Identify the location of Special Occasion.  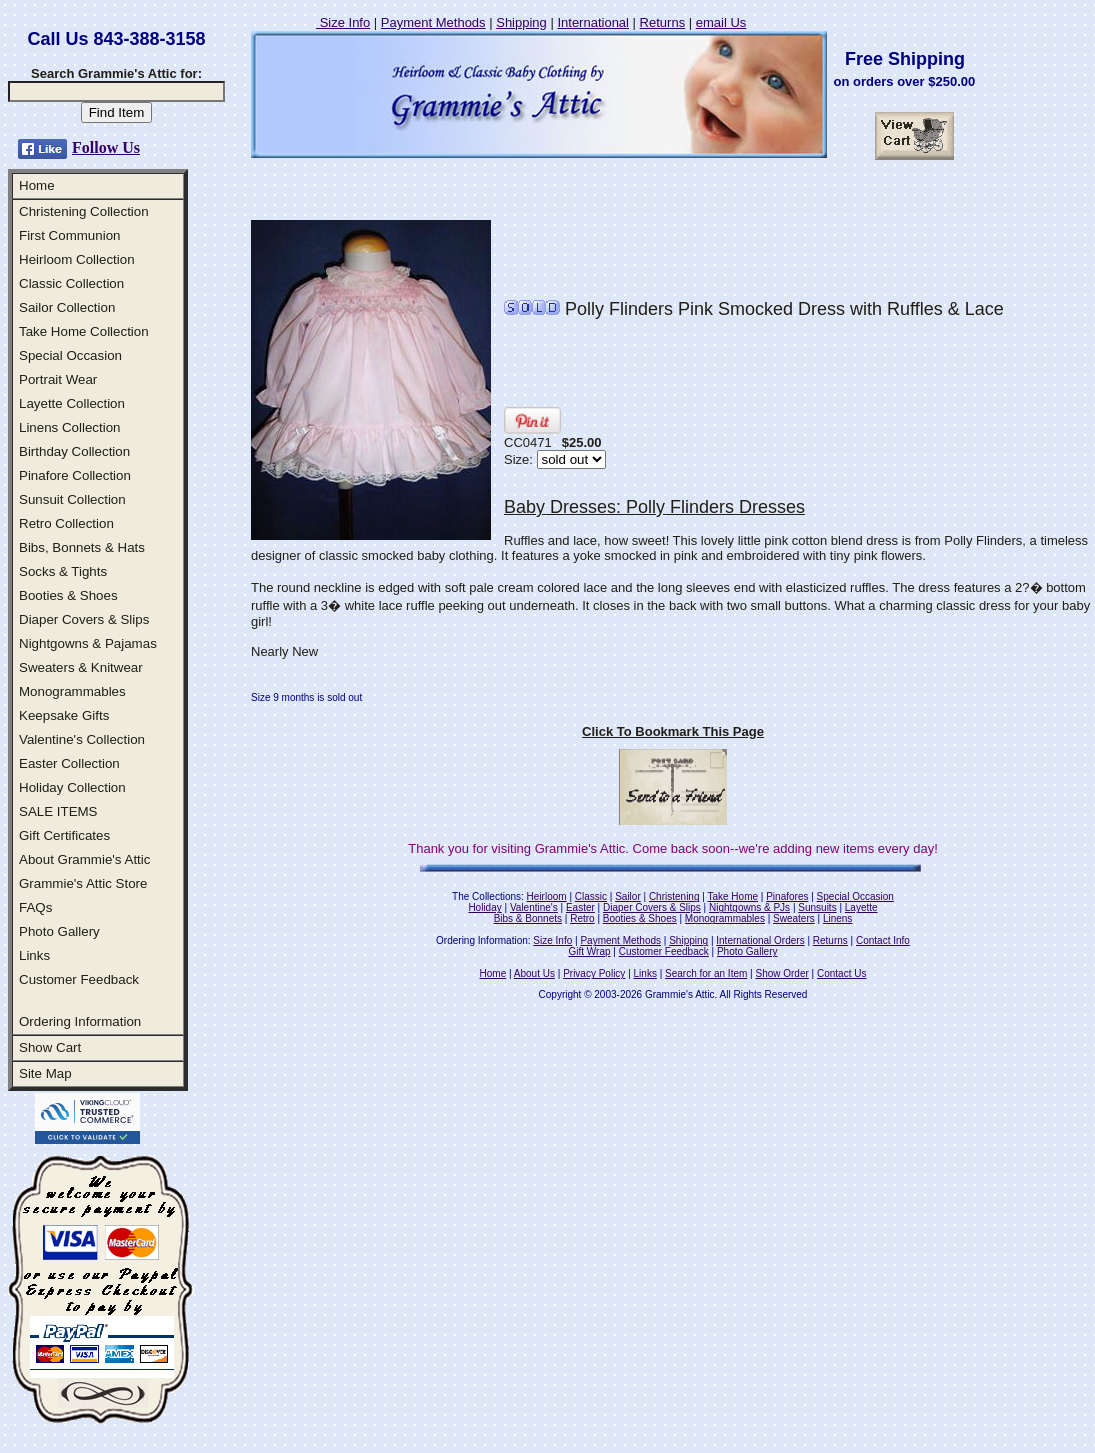
(70, 355).